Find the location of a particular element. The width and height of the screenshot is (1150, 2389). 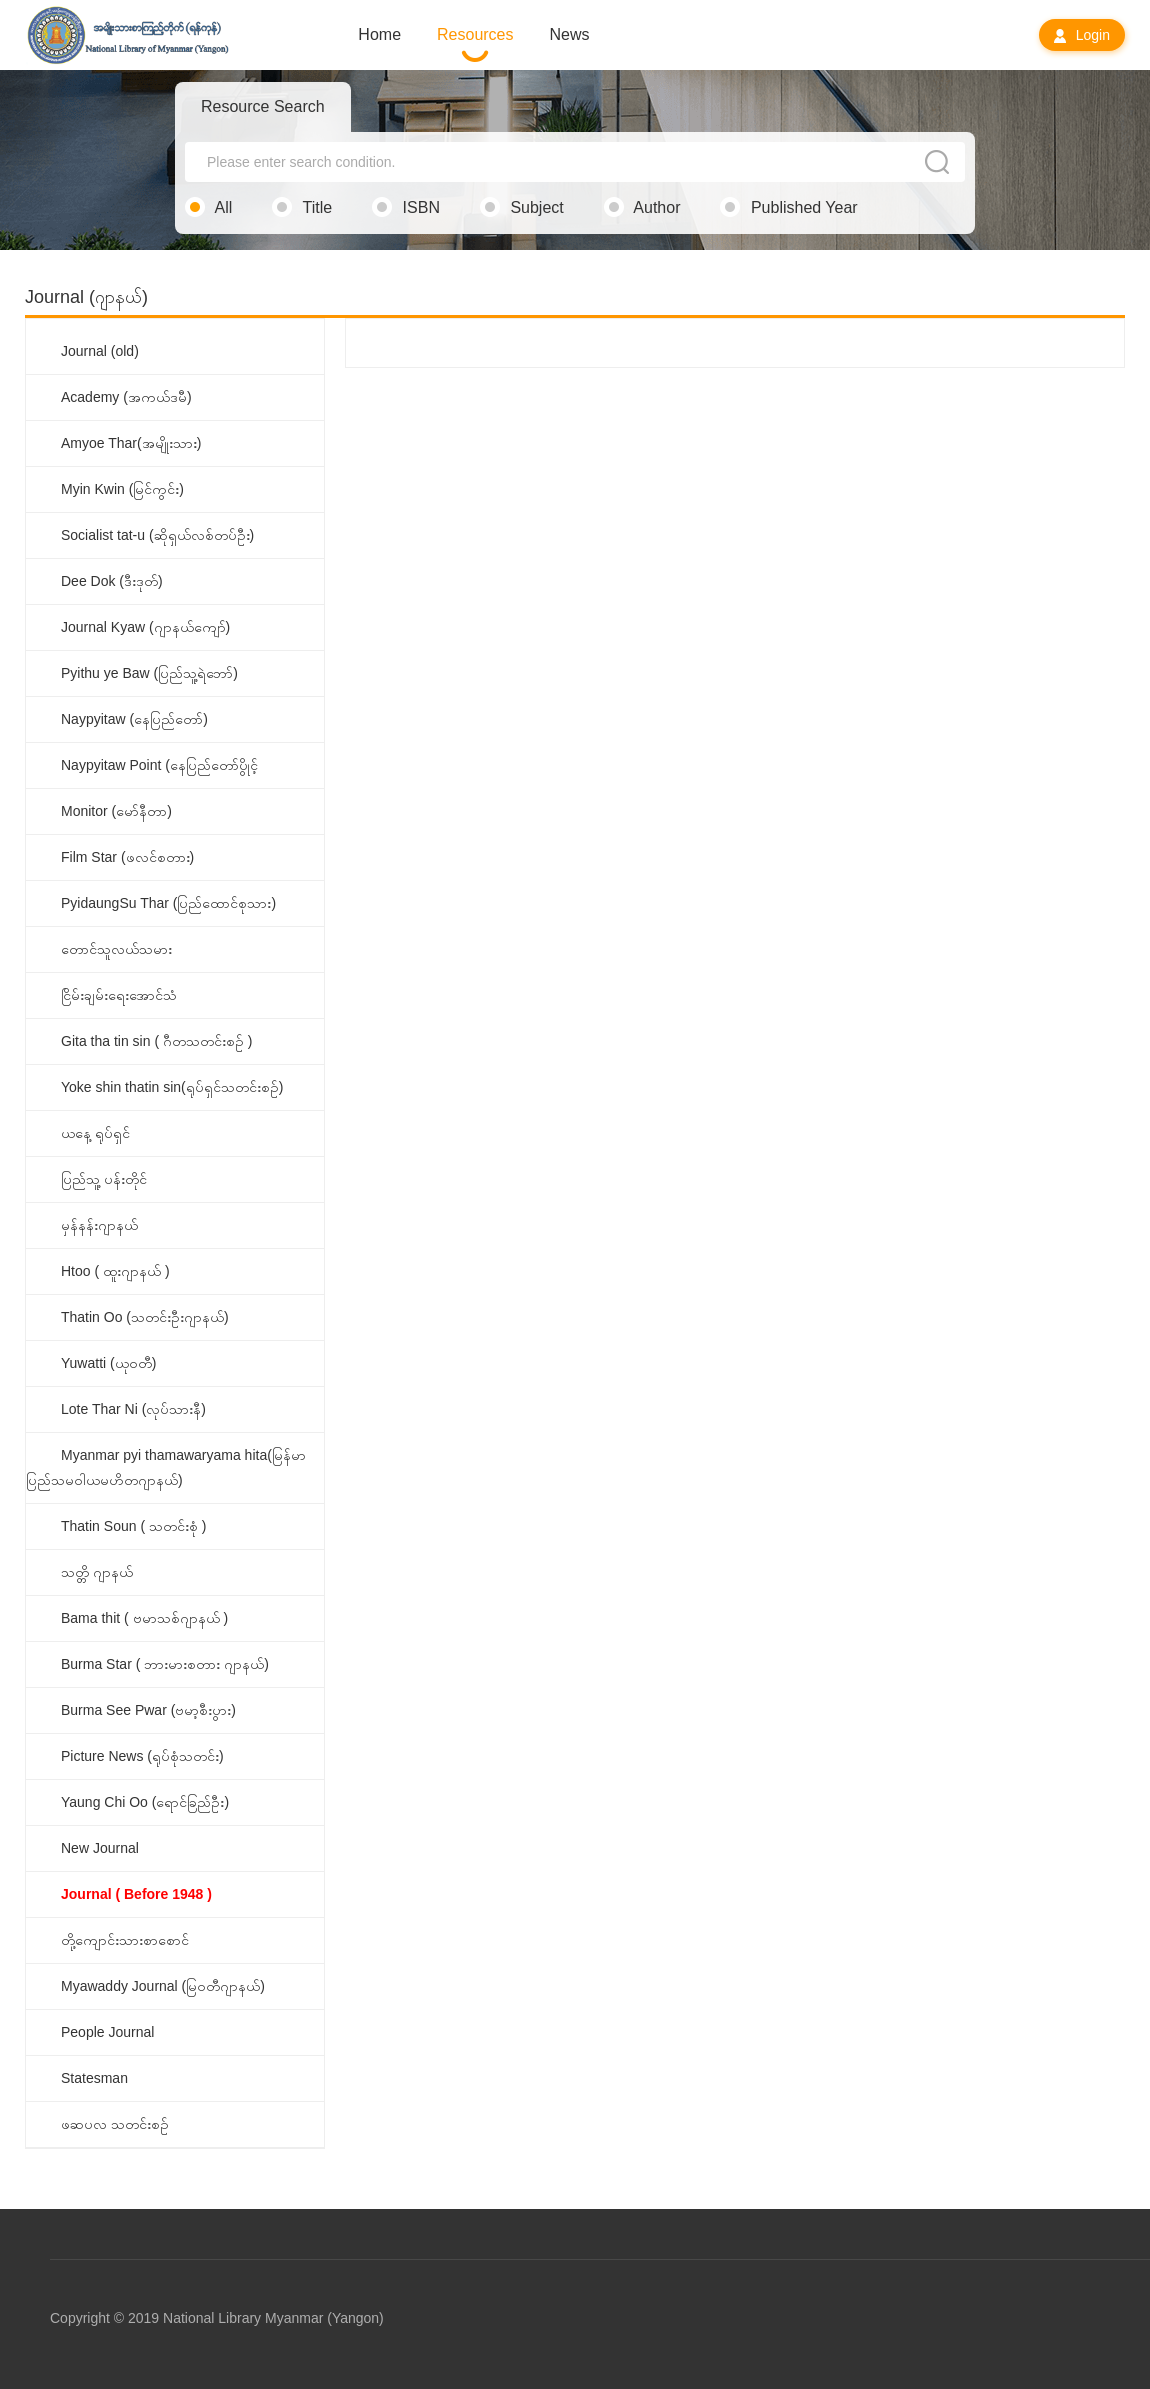

News is located at coordinates (570, 34).